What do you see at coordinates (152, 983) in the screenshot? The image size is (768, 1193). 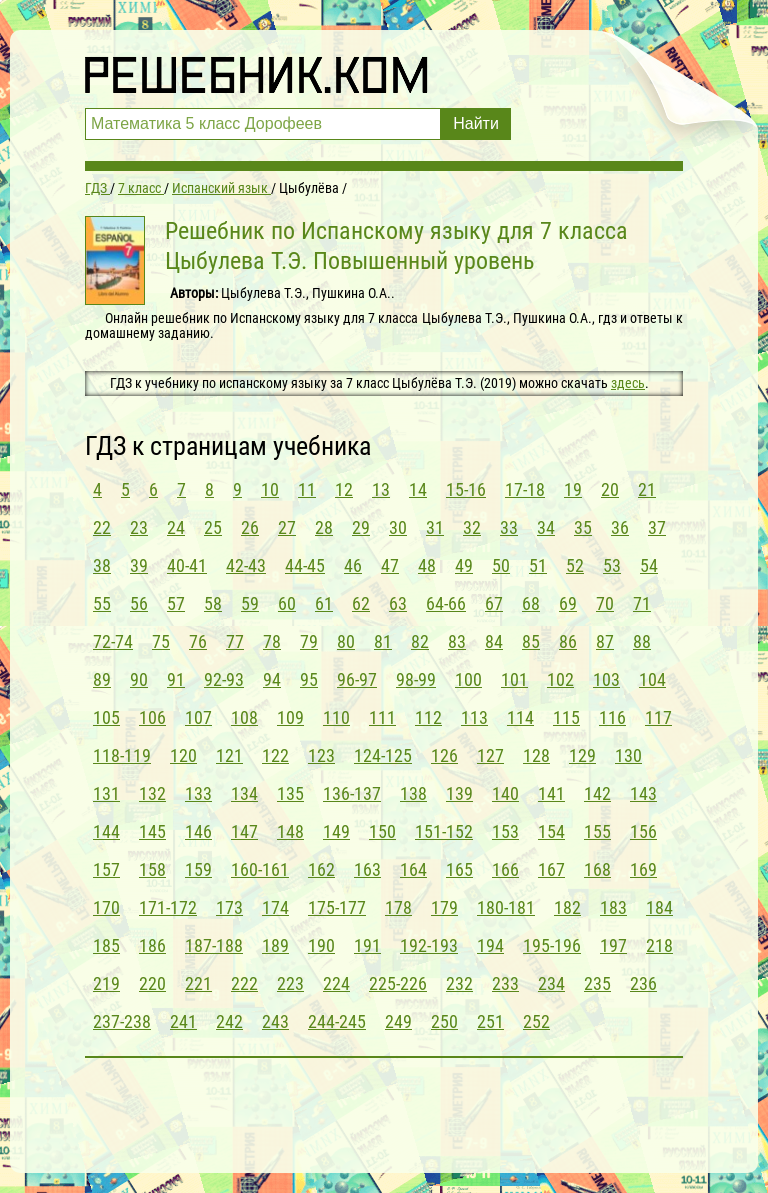 I see `220` at bounding box center [152, 983].